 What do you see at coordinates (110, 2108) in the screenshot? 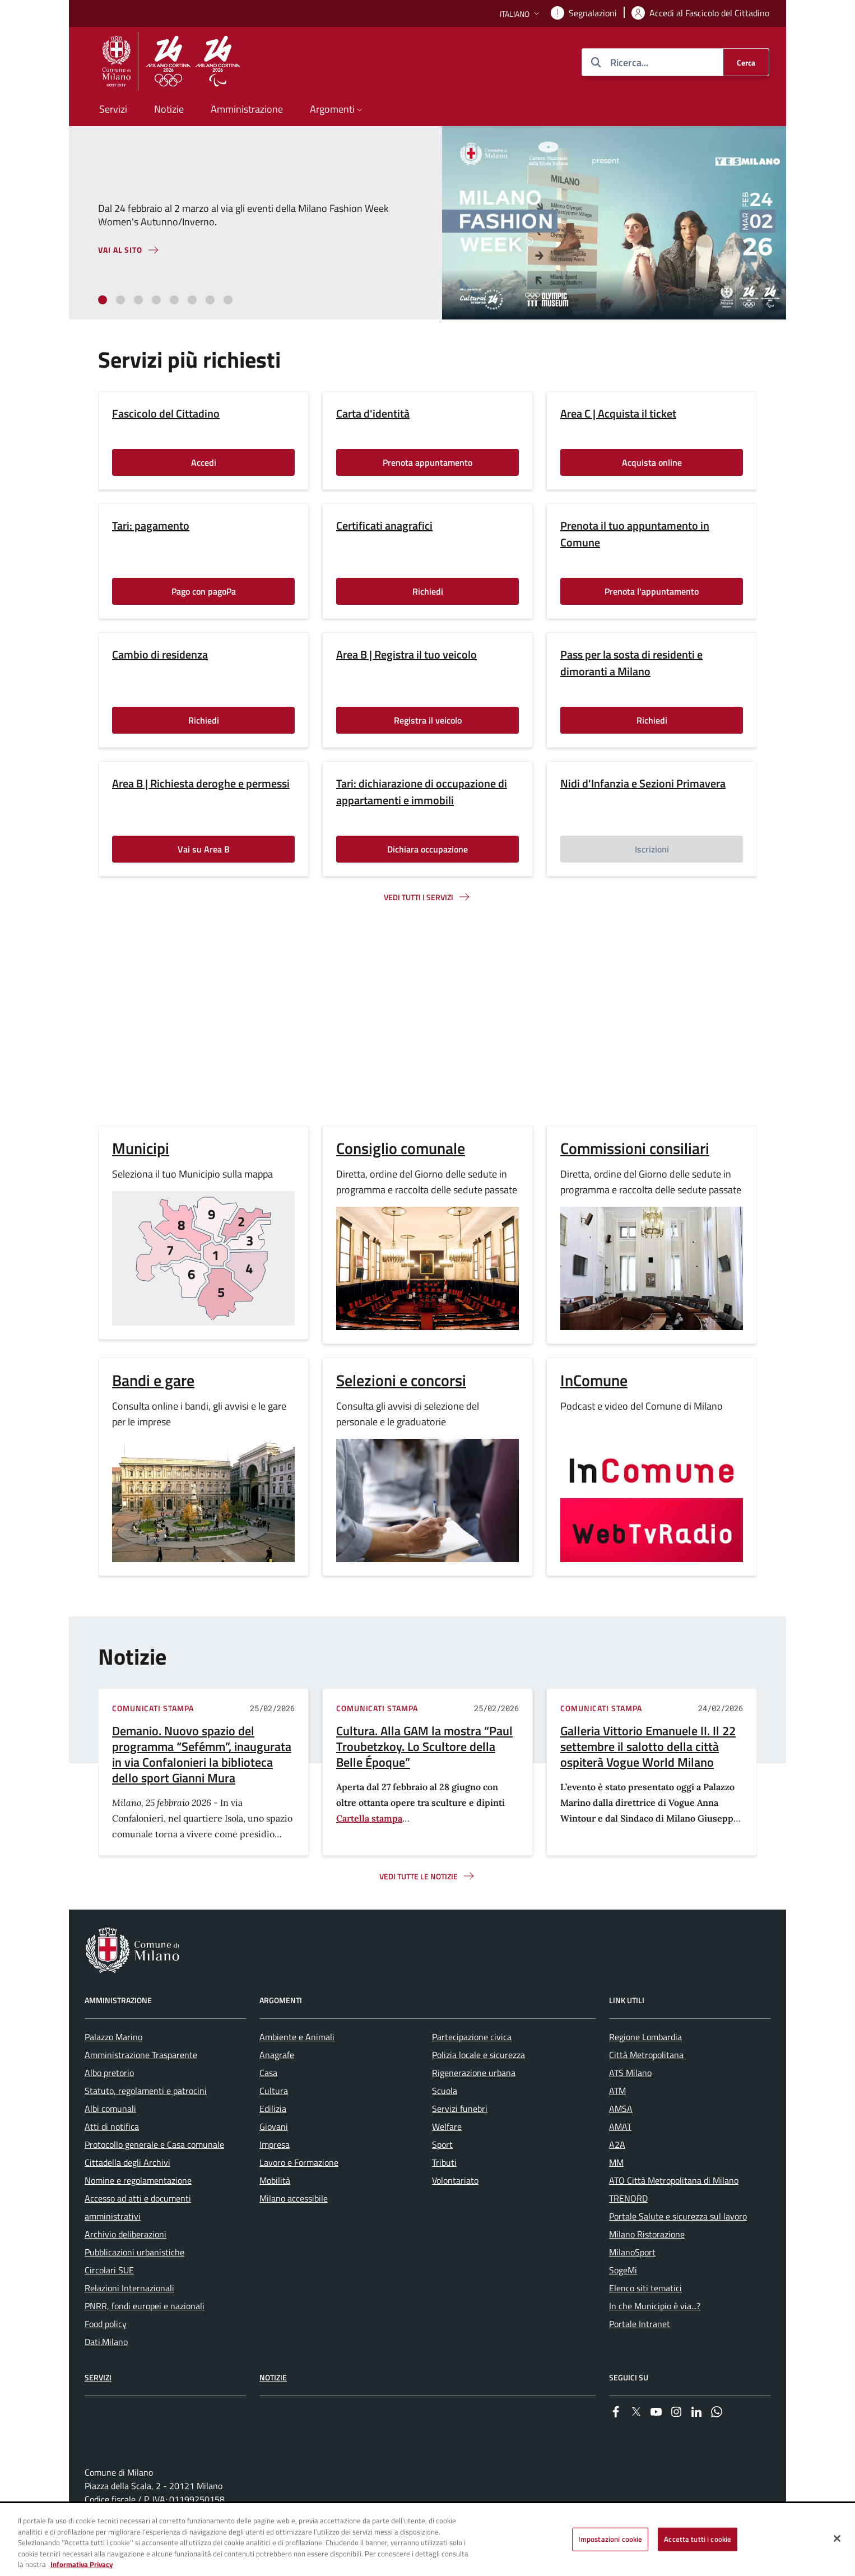
I see `Albi comunali [menuitem]` at bounding box center [110, 2108].